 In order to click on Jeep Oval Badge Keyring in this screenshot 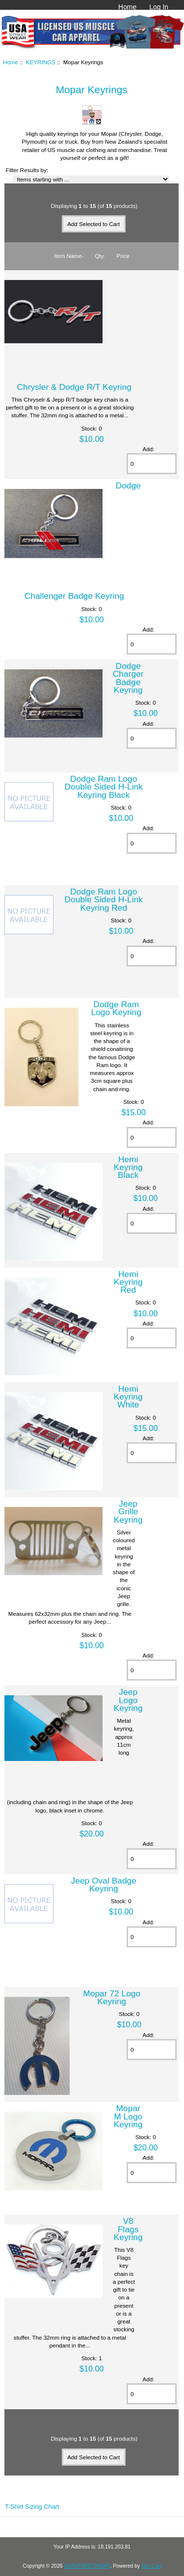, I will do `click(103, 1884)`.